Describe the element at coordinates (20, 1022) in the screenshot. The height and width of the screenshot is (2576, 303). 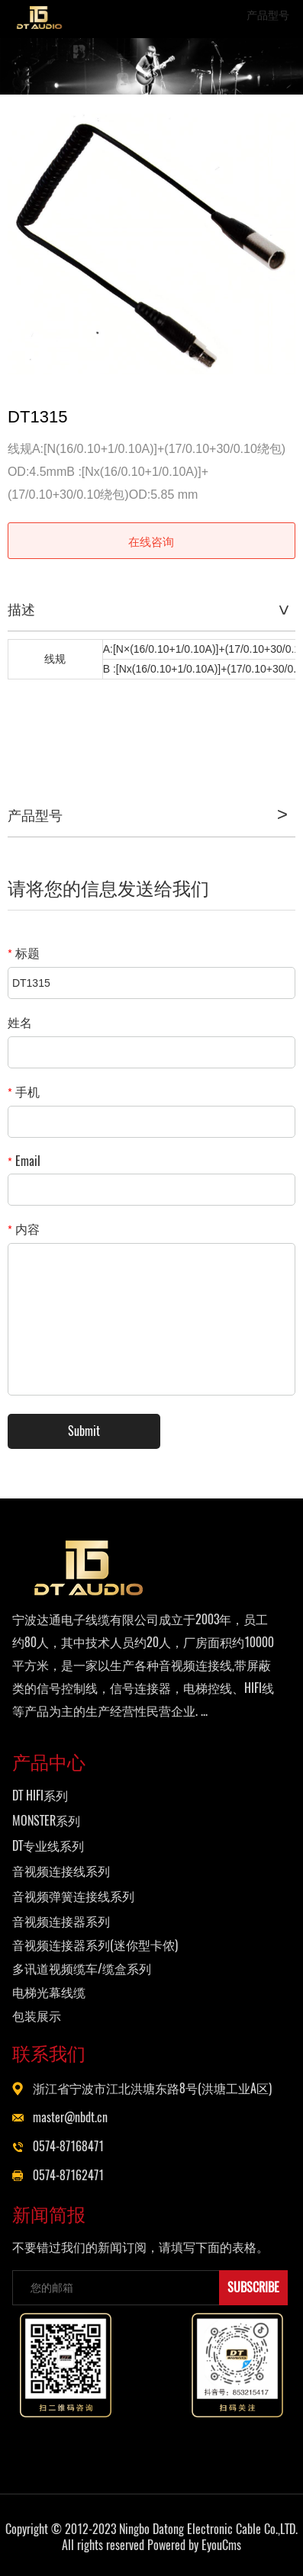
I see `姓名` at that location.